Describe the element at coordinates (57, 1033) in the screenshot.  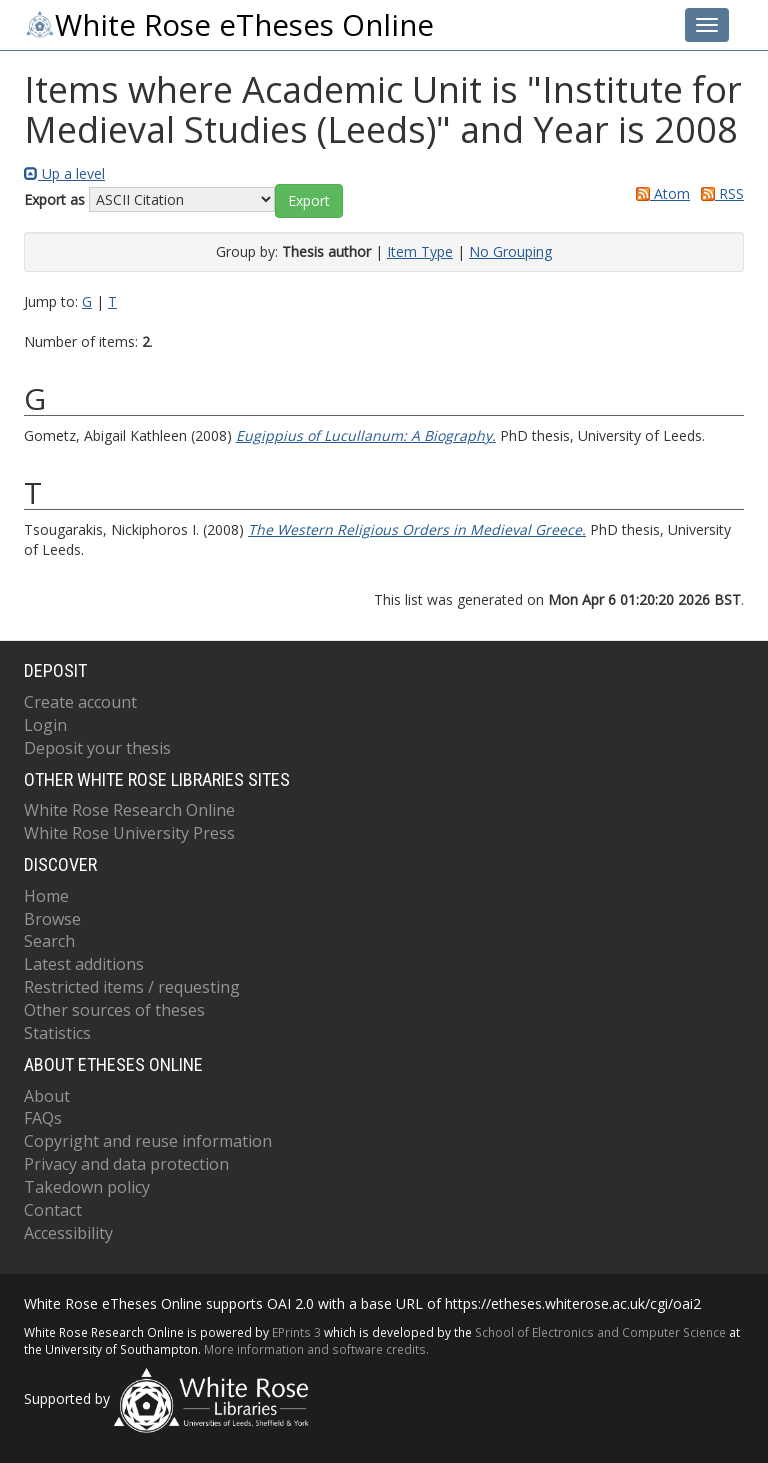
I see `Statistics` at that location.